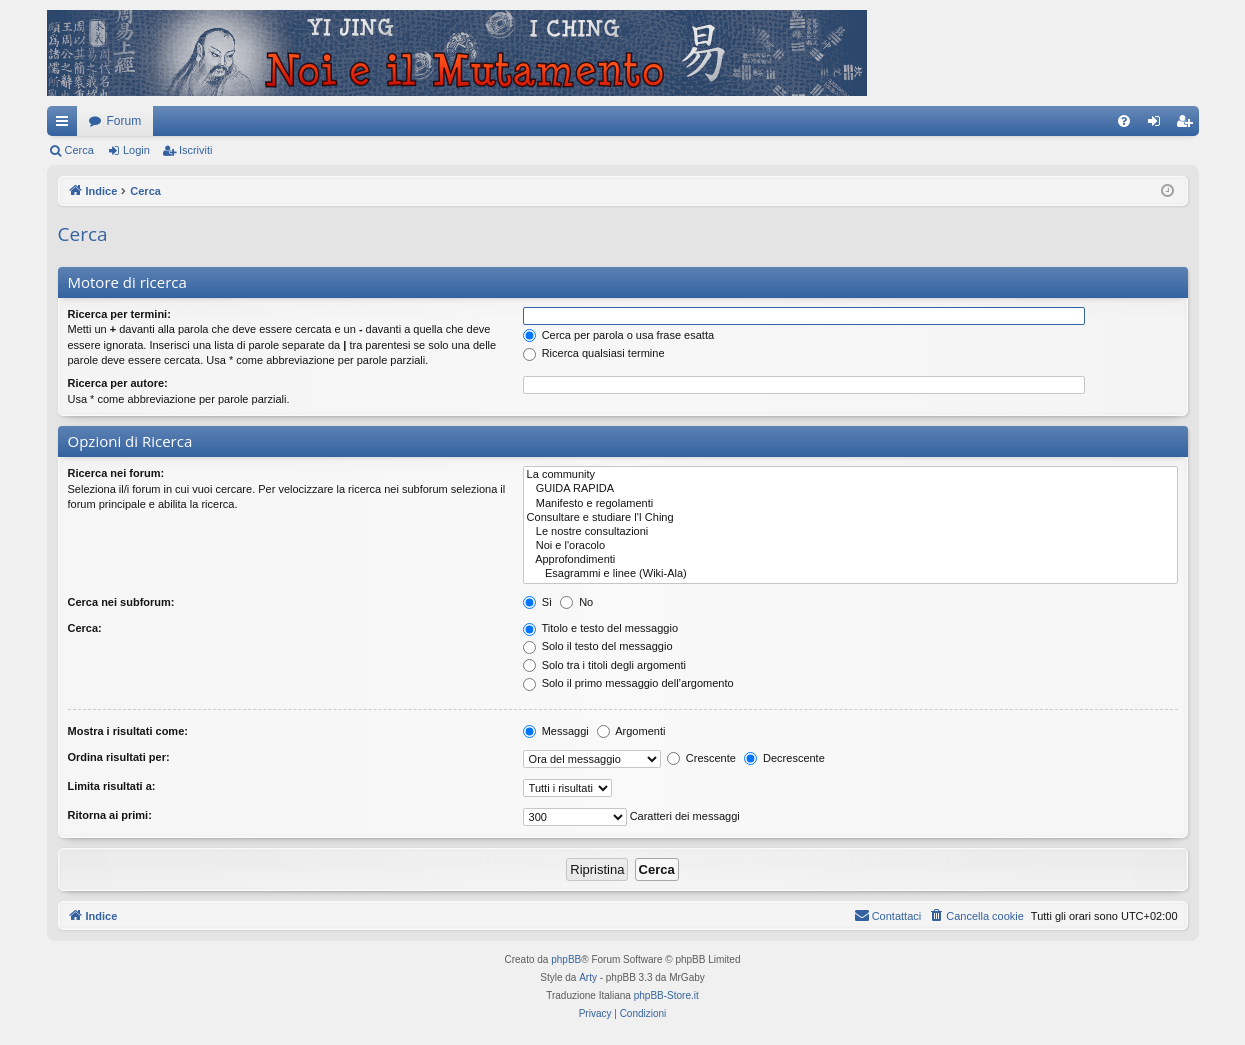  What do you see at coordinates (604, 665) in the screenshot?
I see `Solo tra i titoli degli argomenti` at bounding box center [604, 665].